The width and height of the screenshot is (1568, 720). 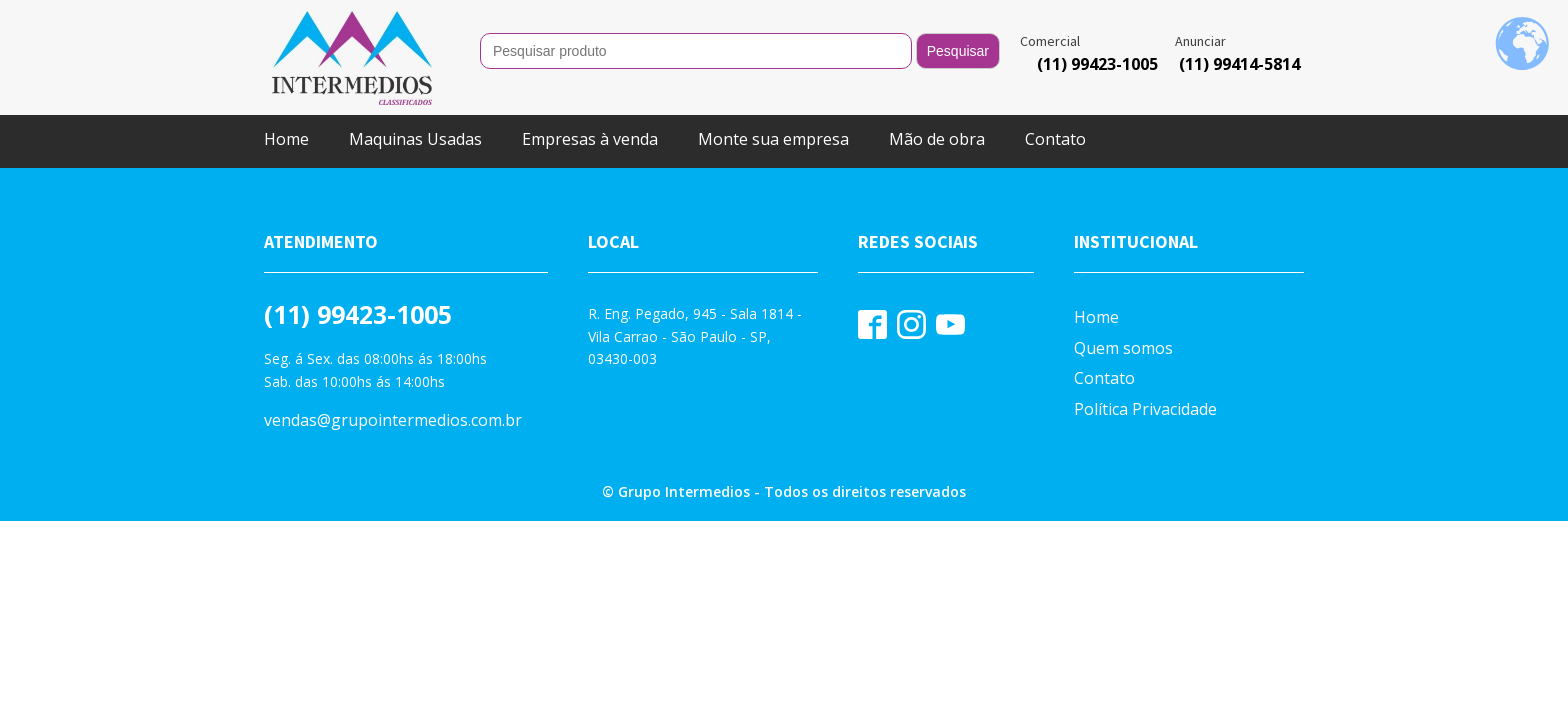 I want to click on Quem somos, so click(x=1123, y=348).